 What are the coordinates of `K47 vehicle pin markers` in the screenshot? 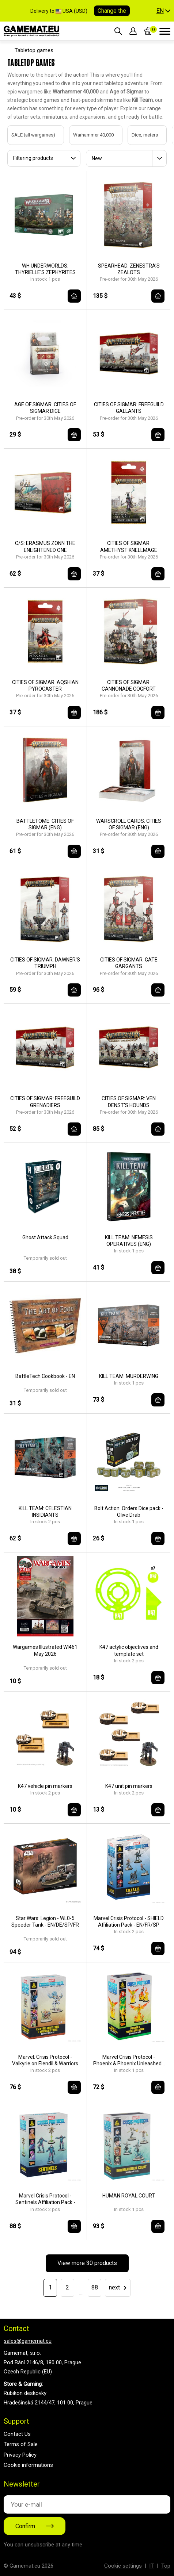 It's located at (45, 1786).